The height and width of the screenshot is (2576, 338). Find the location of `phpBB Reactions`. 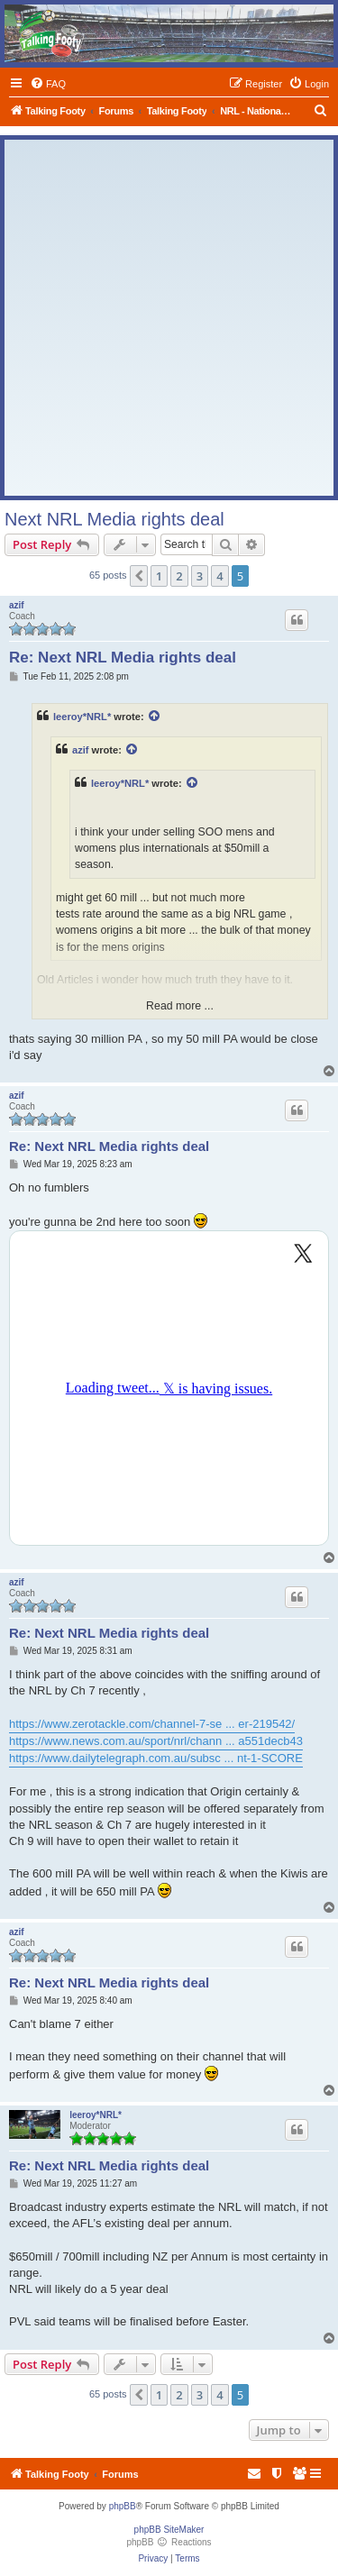

phpBB Reactions is located at coordinates (168, 2542).